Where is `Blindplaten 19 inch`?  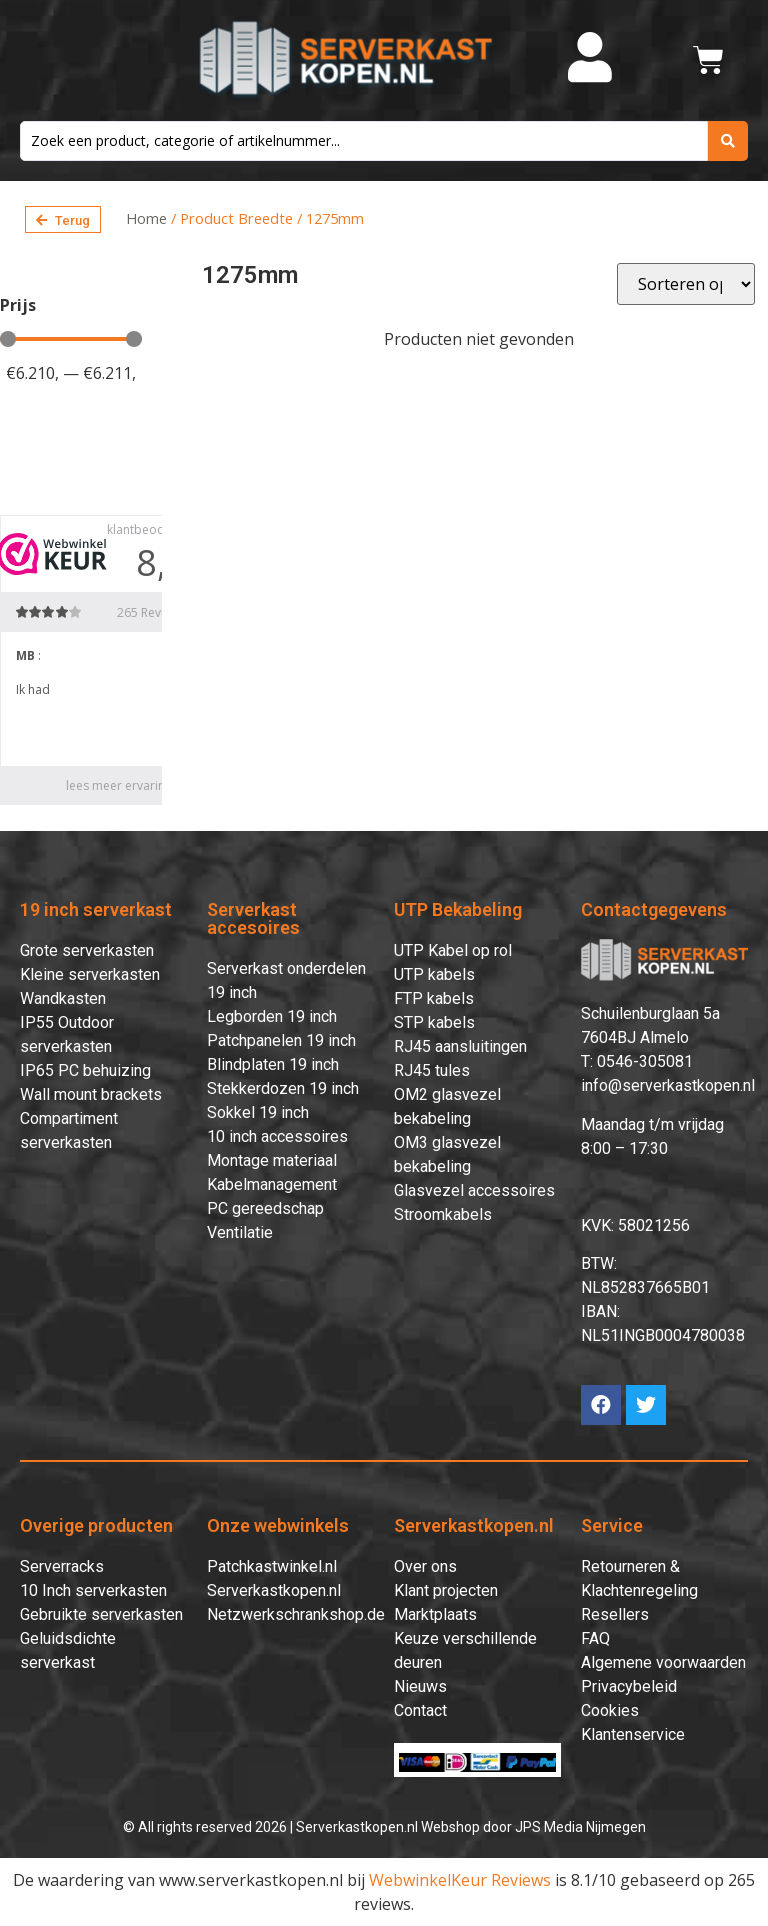
Blindplaten 19 inch is located at coordinates (273, 1064).